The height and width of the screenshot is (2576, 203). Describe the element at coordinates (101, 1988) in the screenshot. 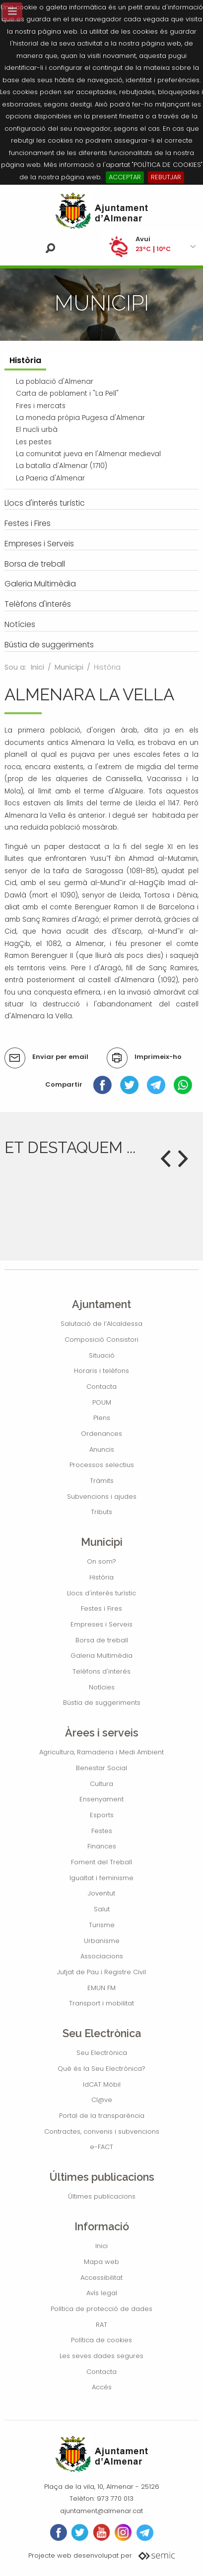

I see `EMUN FM` at that location.